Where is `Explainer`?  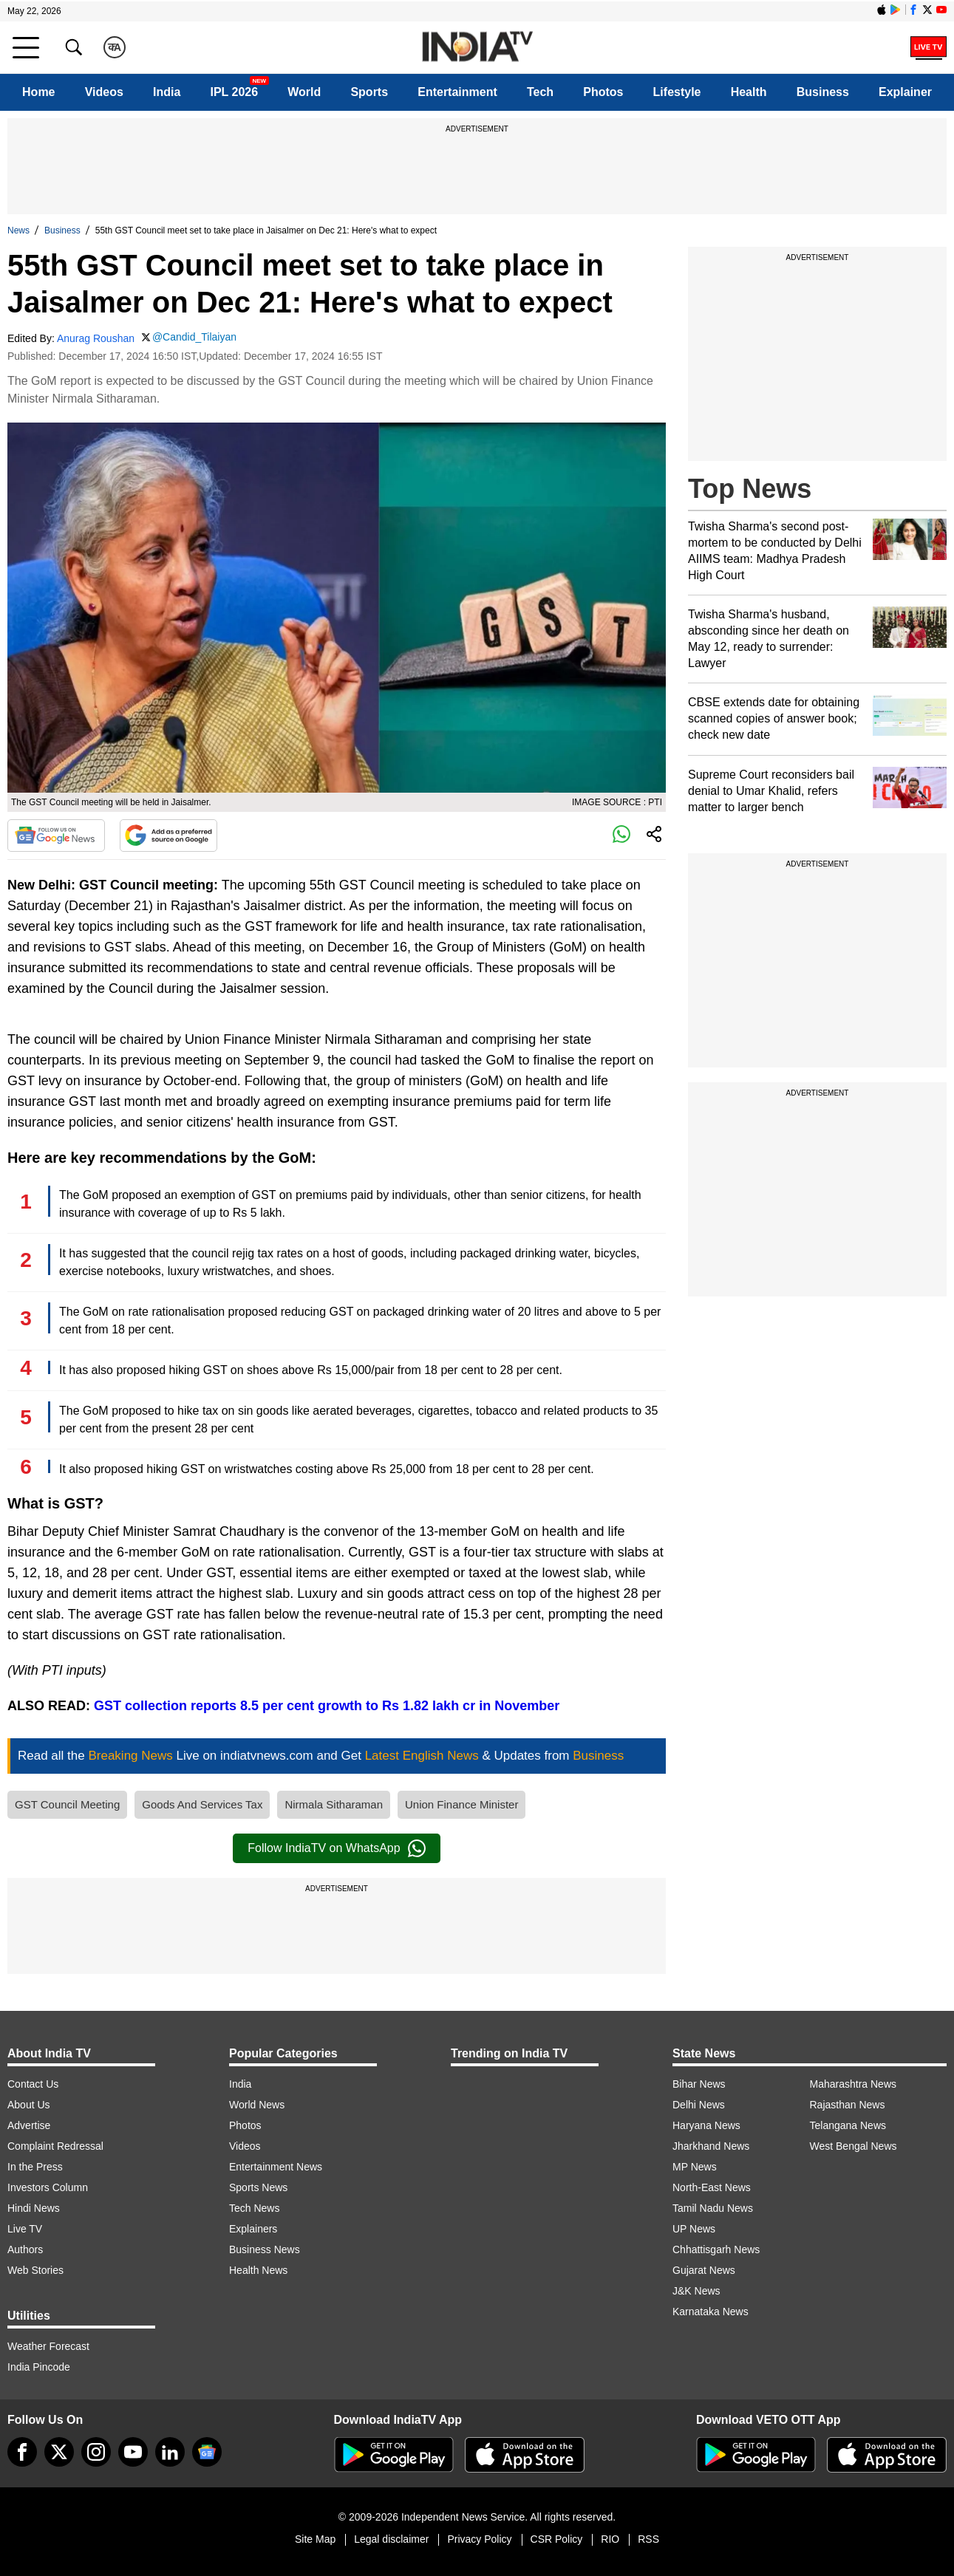 Explainer is located at coordinates (905, 92).